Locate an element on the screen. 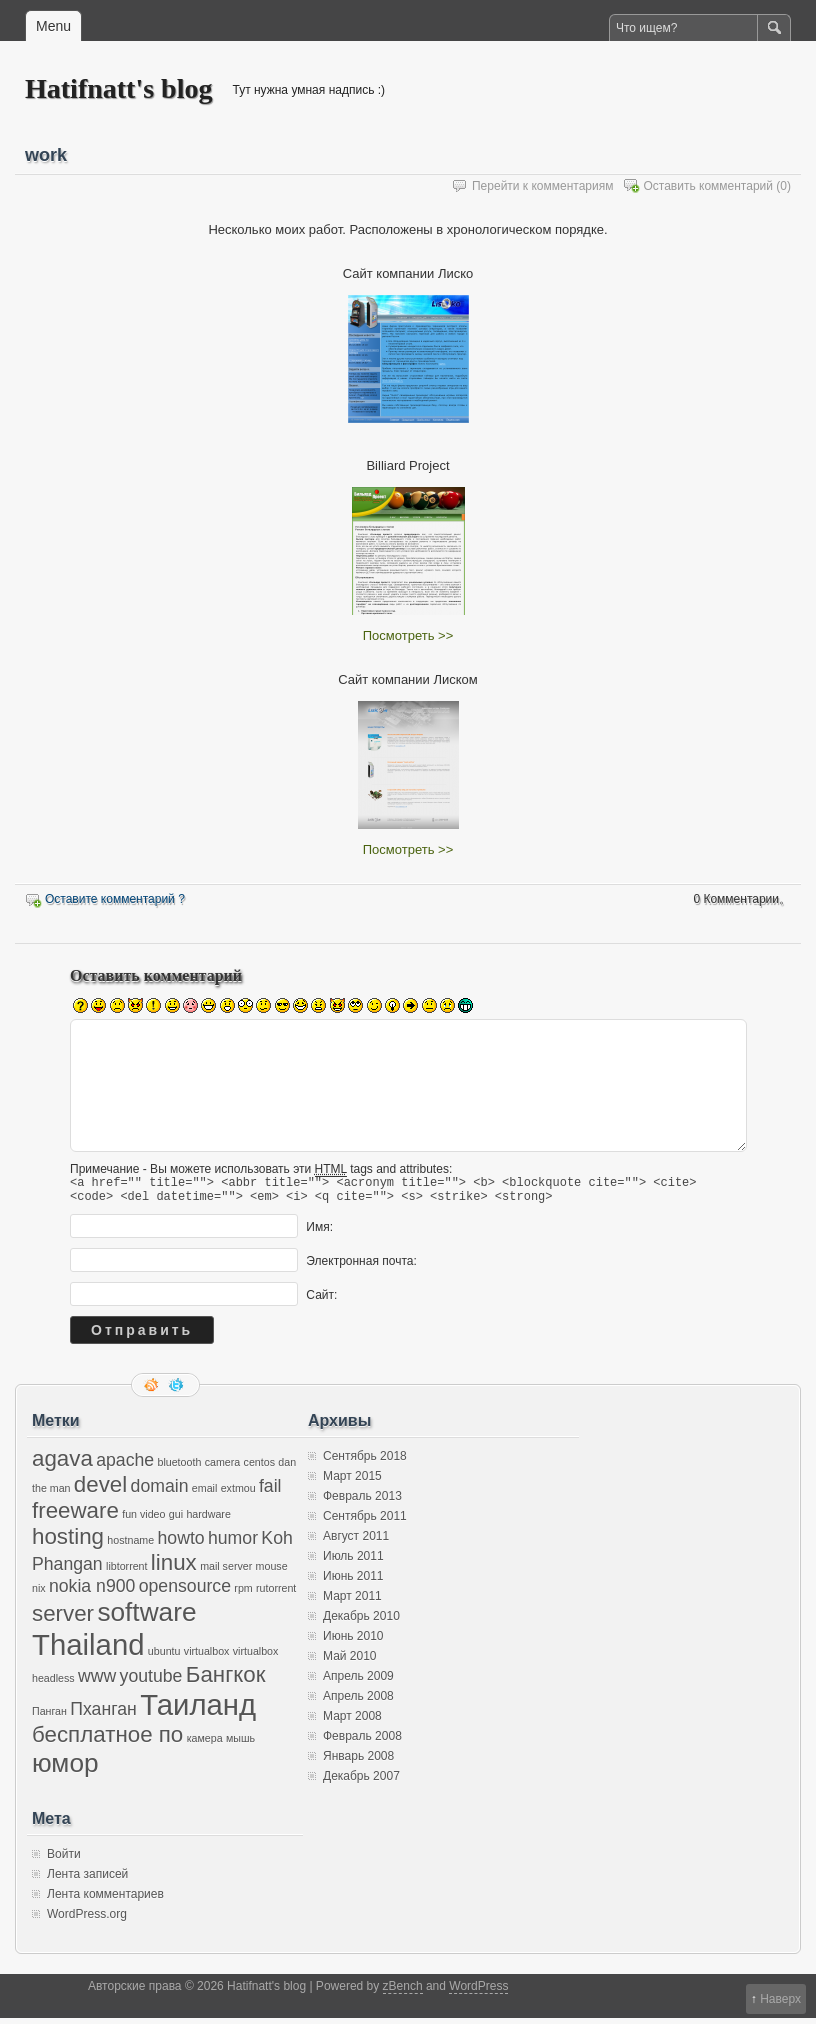  Пханган [Пханган (2 элемента)] is located at coordinates (103, 1715).